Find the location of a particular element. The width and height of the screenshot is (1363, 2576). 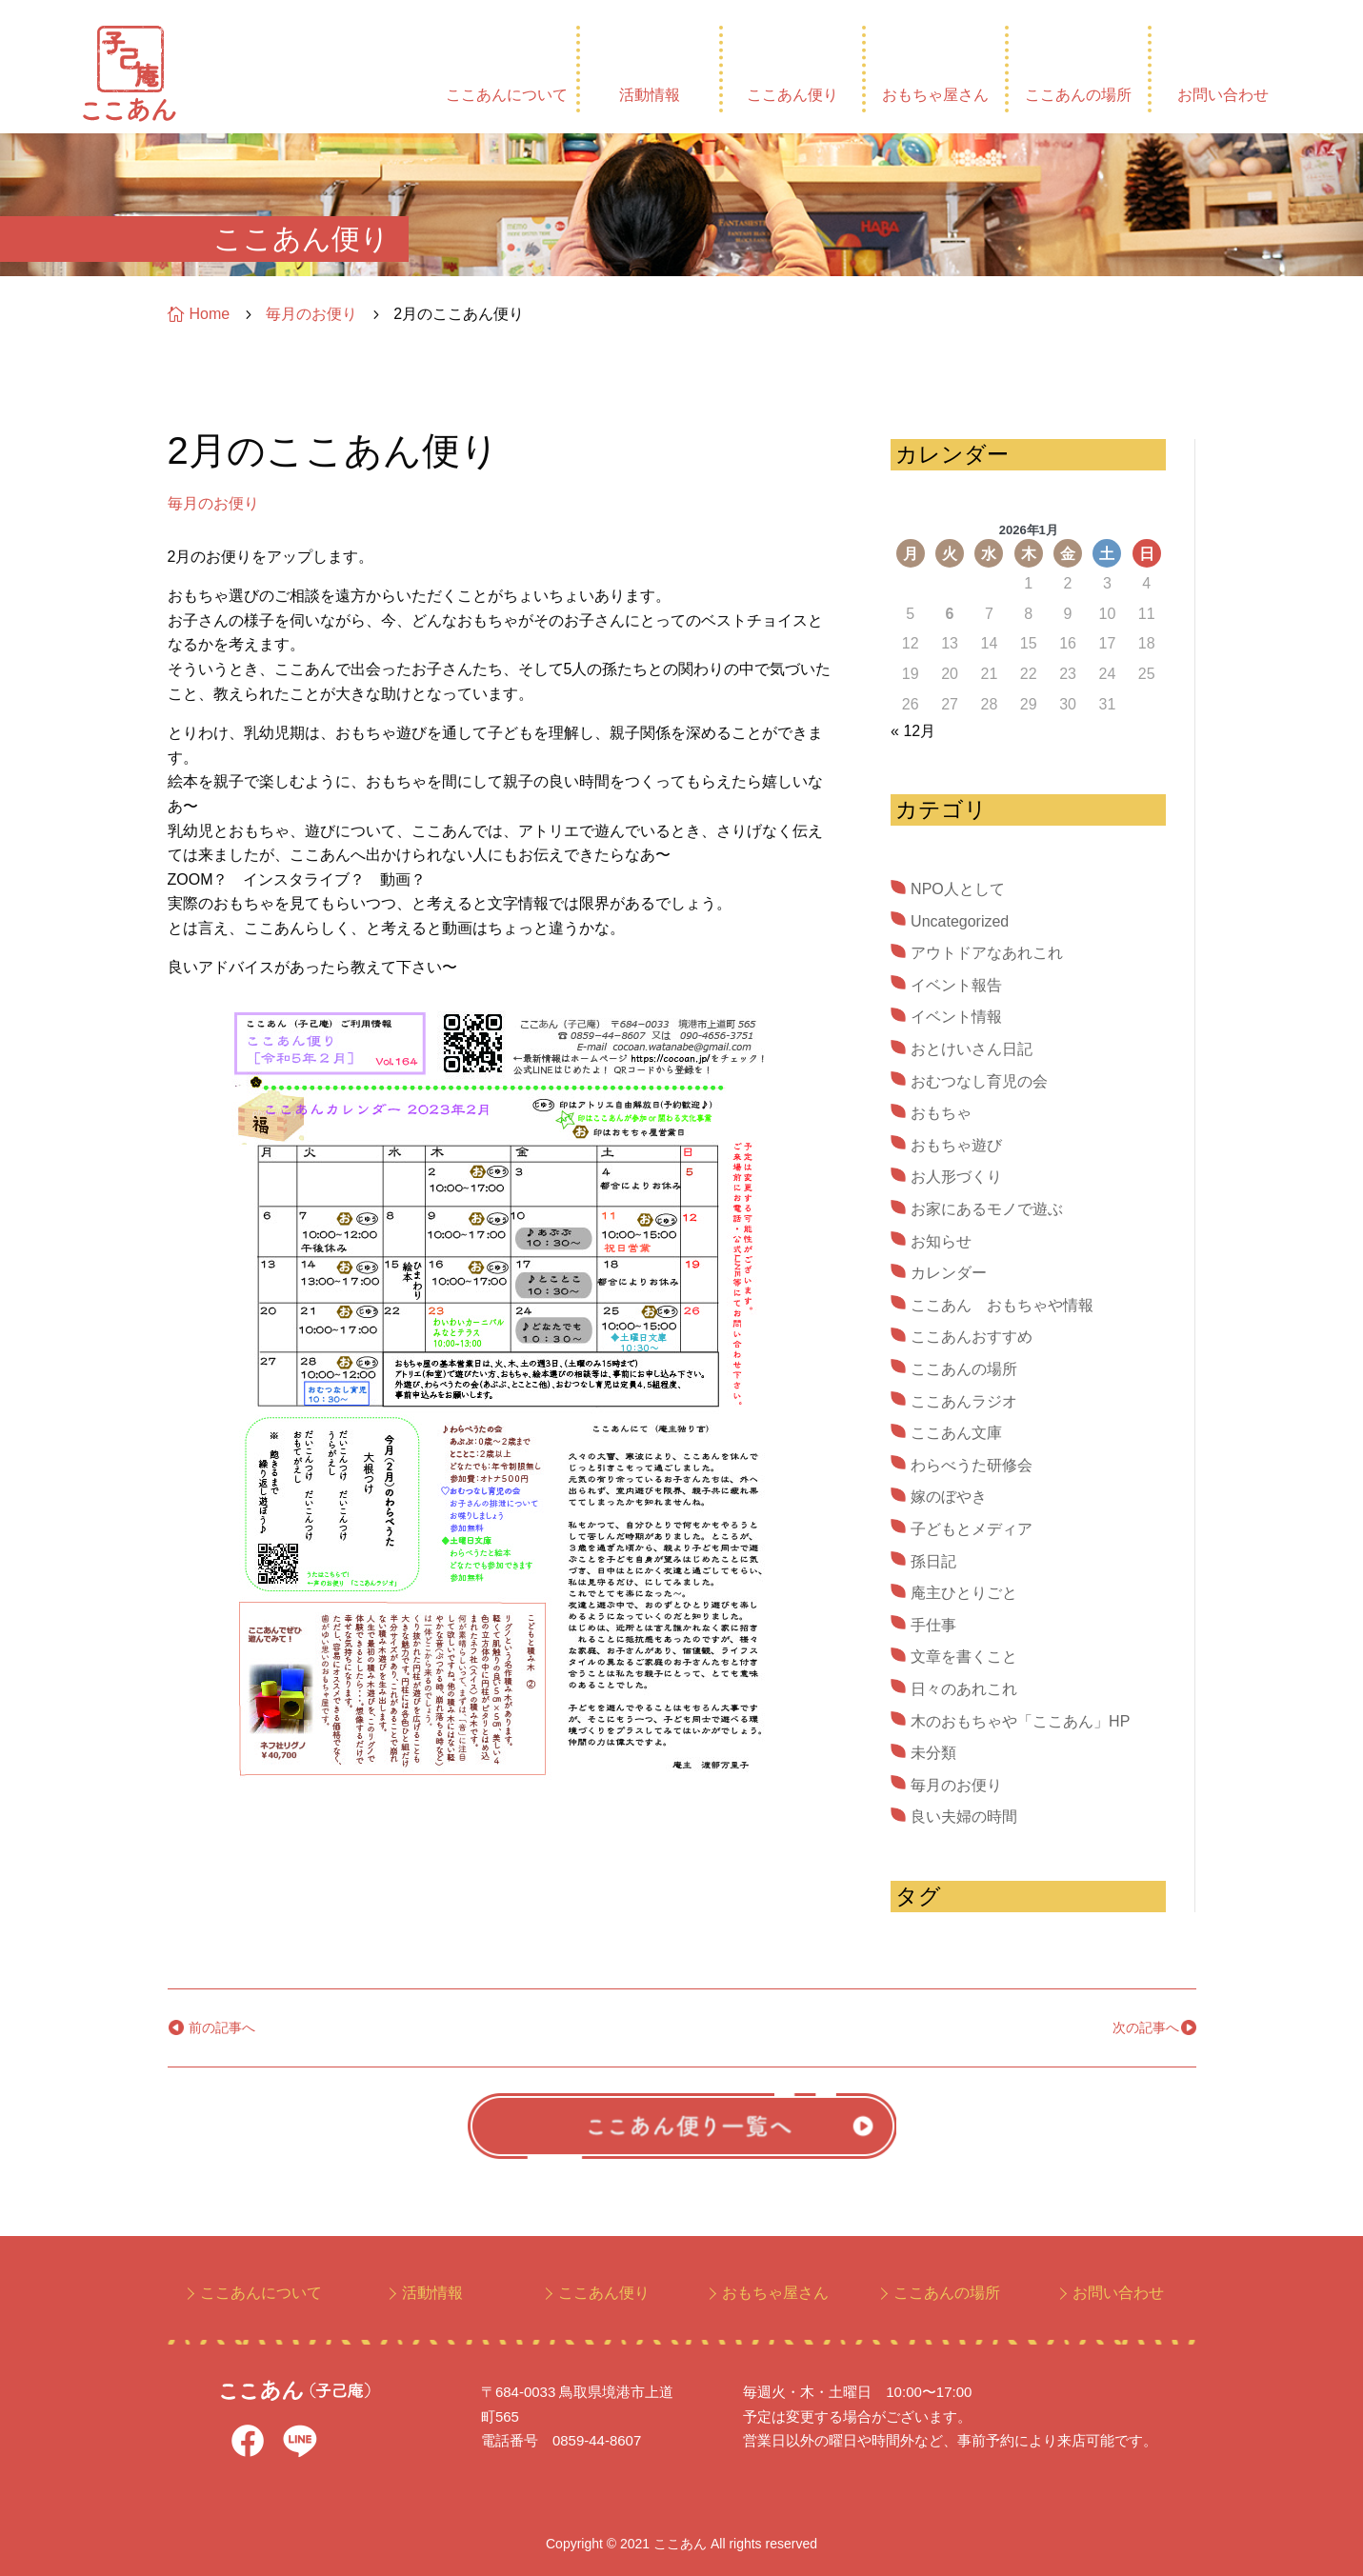

嫁のぼやき is located at coordinates (949, 1496).